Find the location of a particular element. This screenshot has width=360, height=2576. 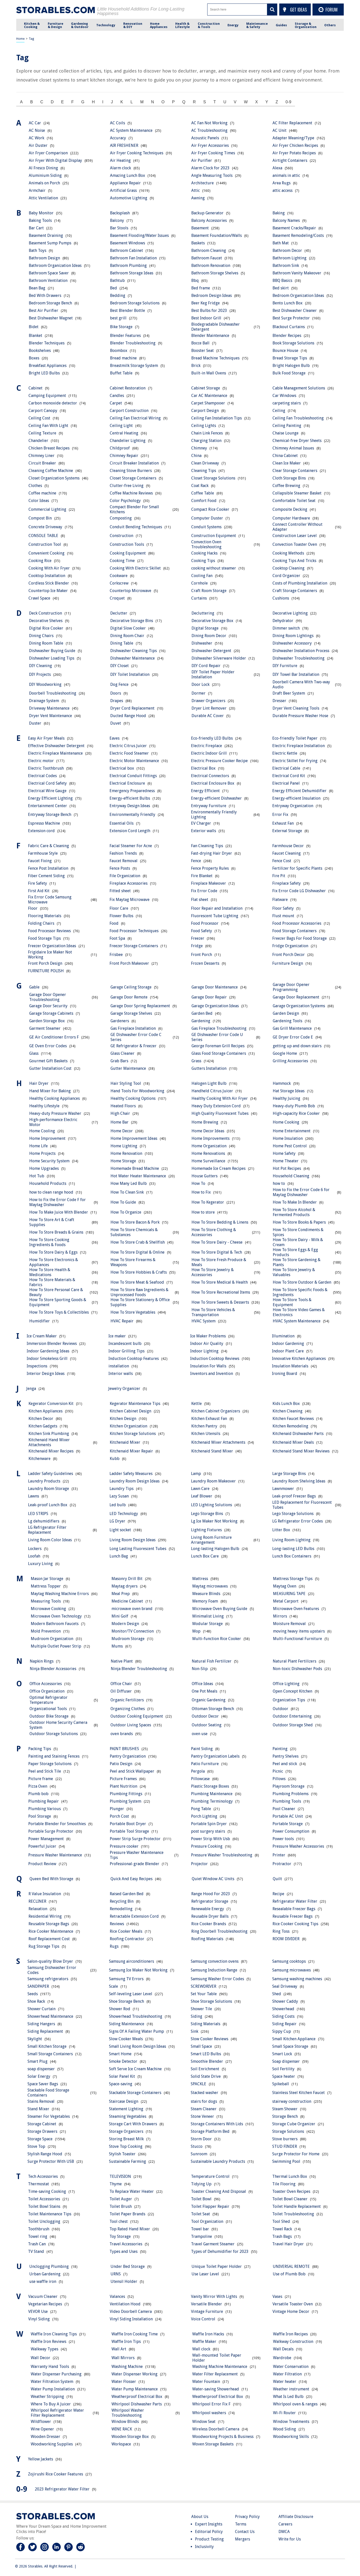

Kitchen Storage Solutions is located at coordinates (133, 1433).